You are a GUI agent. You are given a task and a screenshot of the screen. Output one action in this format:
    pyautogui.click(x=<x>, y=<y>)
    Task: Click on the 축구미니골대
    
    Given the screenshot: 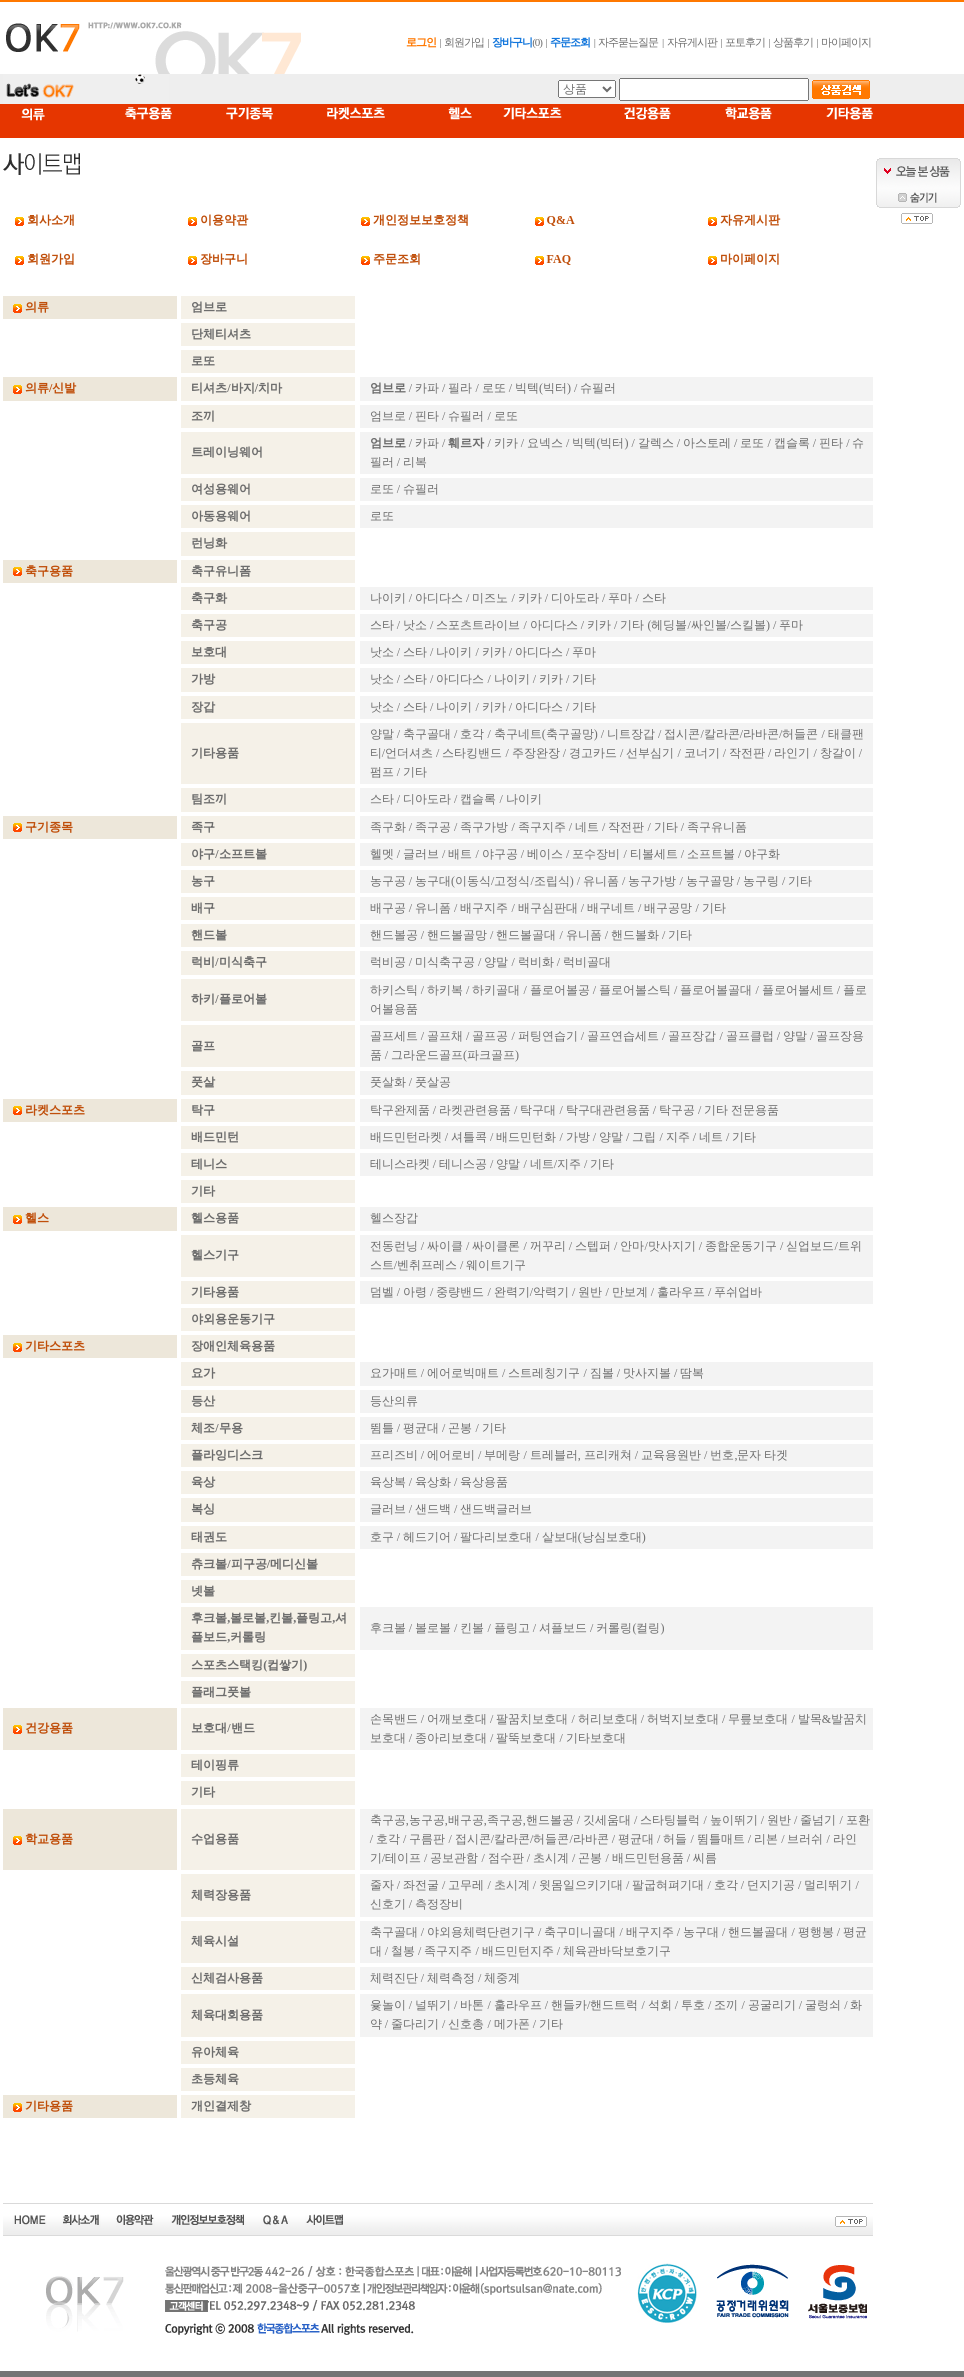 What is the action you would take?
    pyautogui.click(x=580, y=1932)
    